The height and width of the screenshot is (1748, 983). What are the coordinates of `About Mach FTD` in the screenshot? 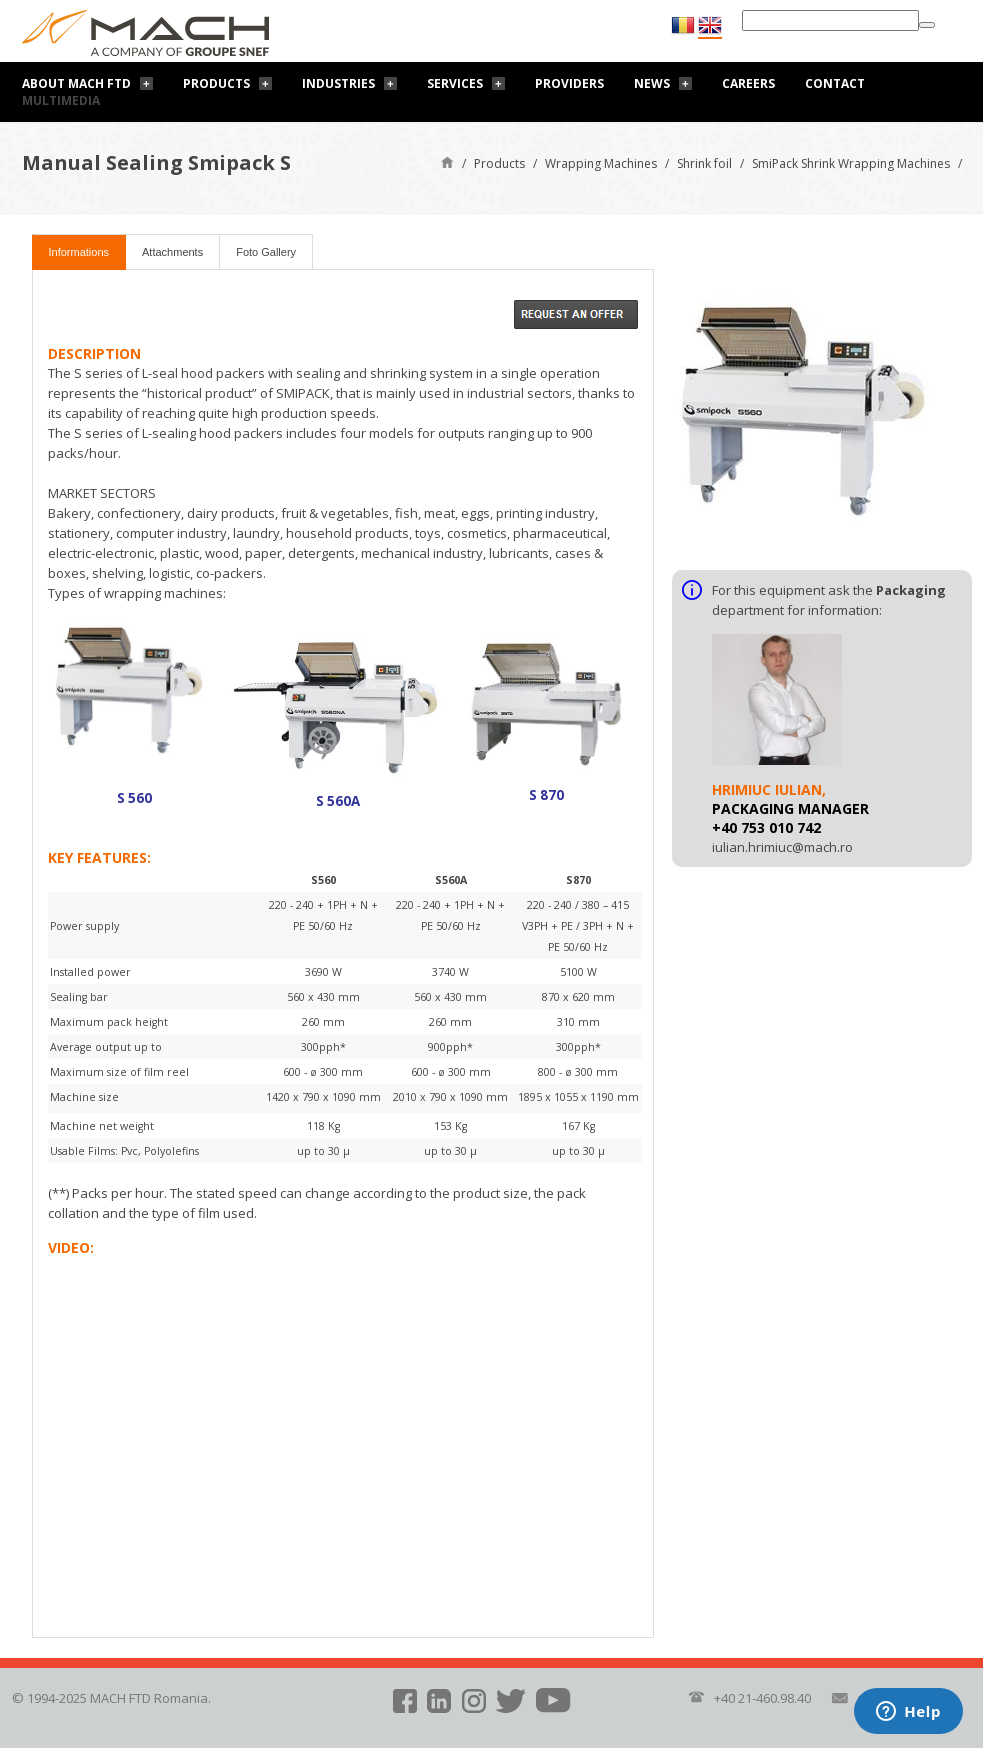 It's located at (76, 83).